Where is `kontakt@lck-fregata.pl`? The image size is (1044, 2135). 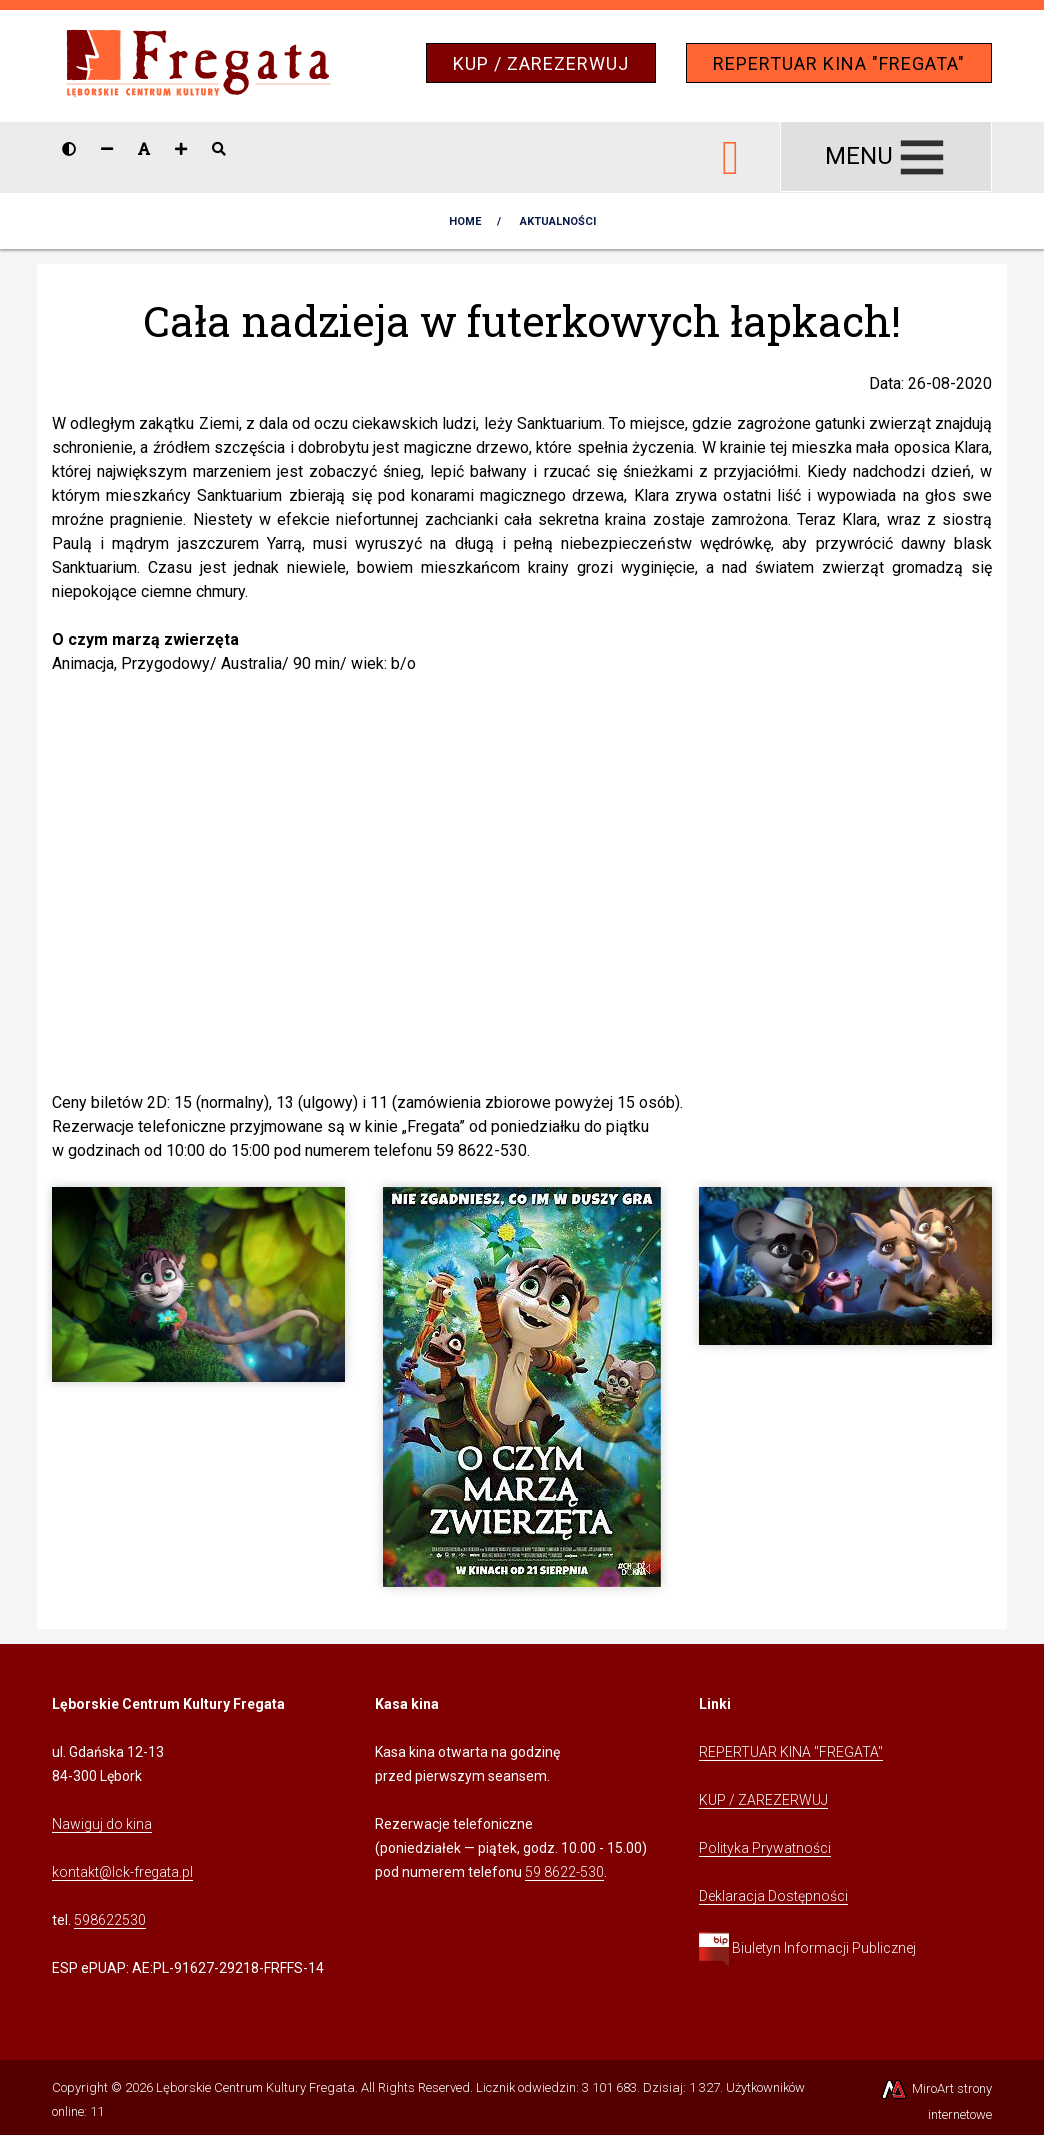 kontakt@lck-fregata.pl is located at coordinates (122, 1872).